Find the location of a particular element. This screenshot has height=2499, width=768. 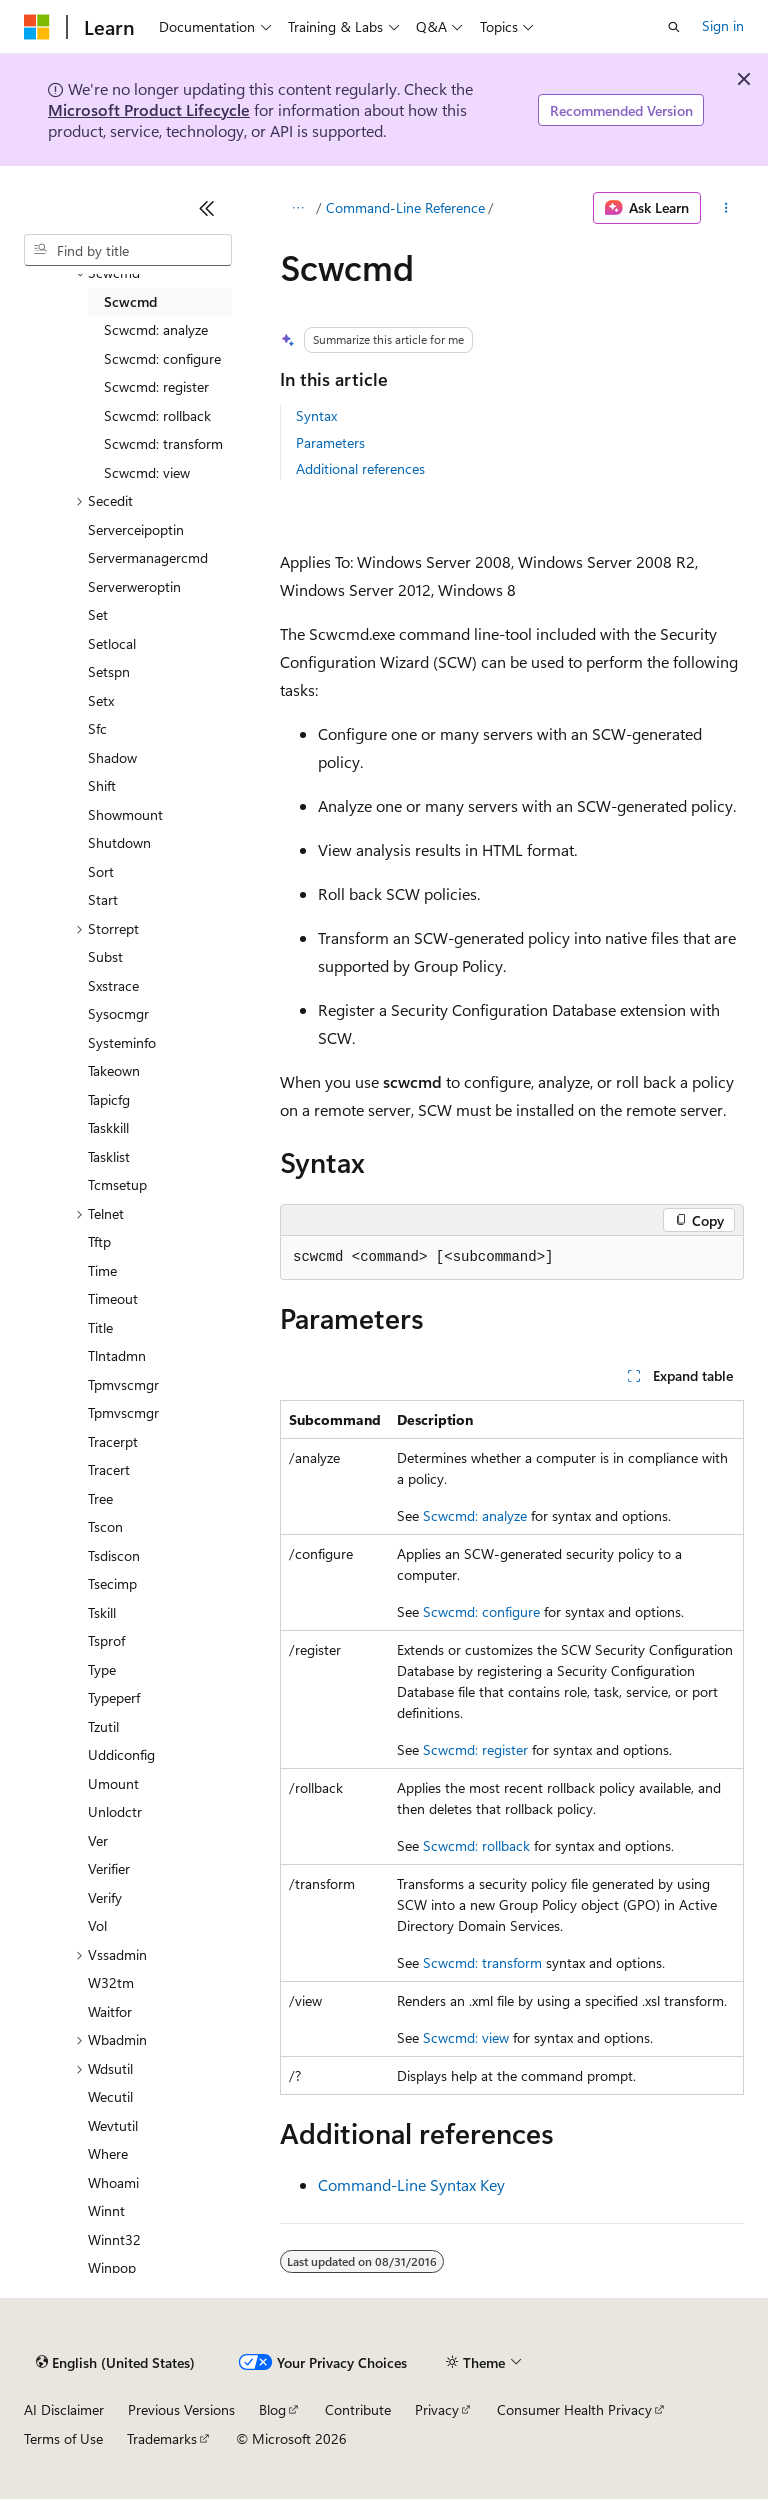

Consumer Health Privacy is located at coordinates (574, 2409).